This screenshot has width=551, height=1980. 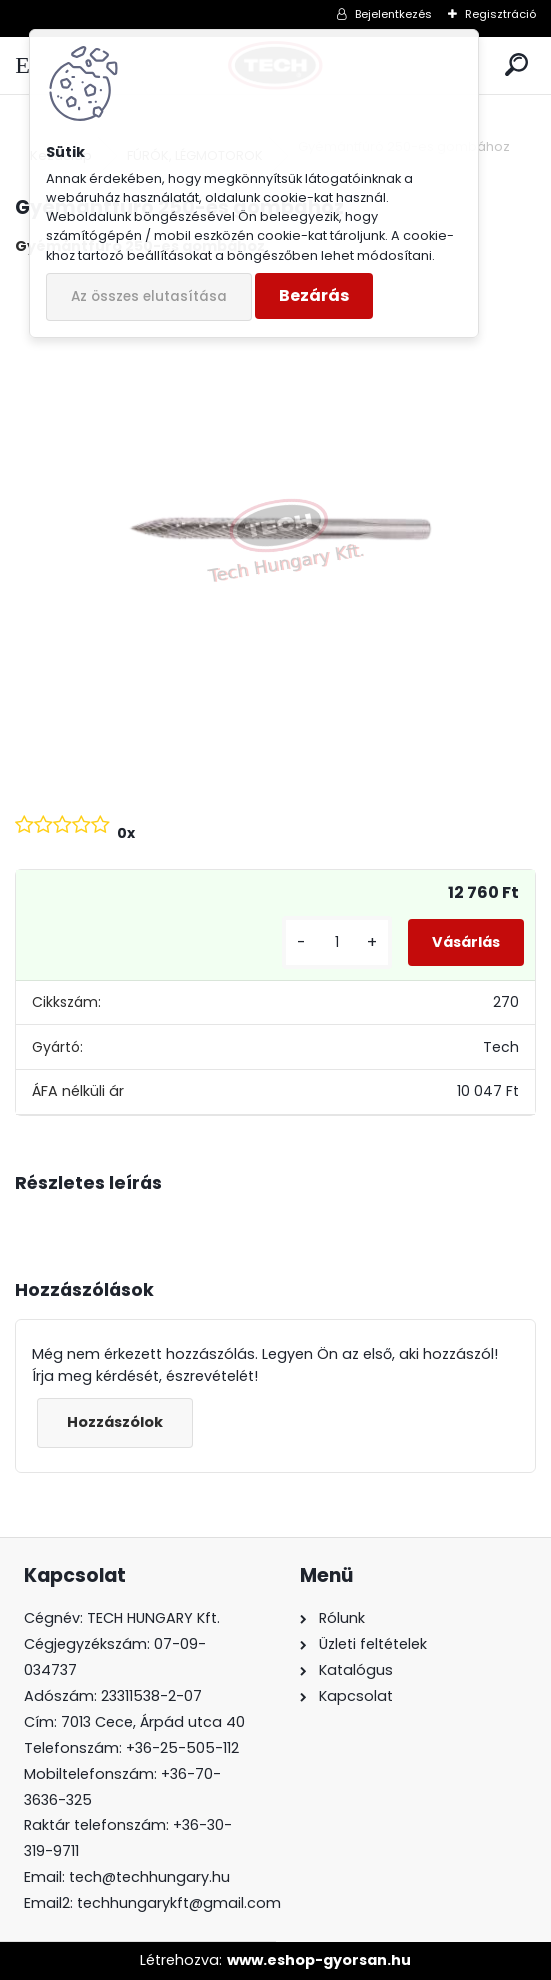 I want to click on [kusy], so click(x=337, y=942).